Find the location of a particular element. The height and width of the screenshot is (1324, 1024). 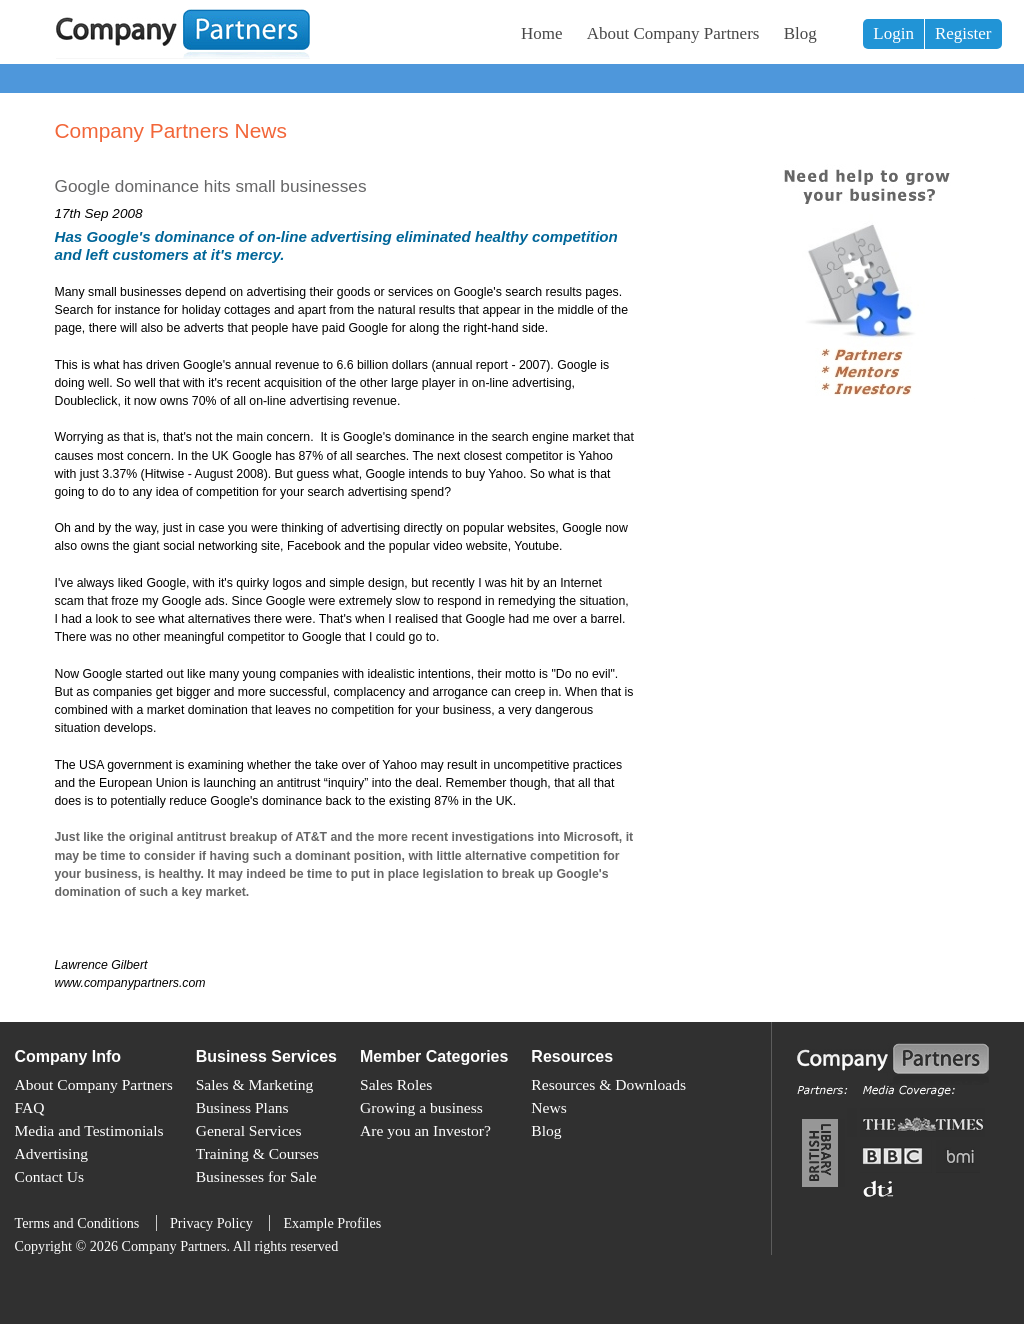

Advertising is located at coordinates (51, 1153).